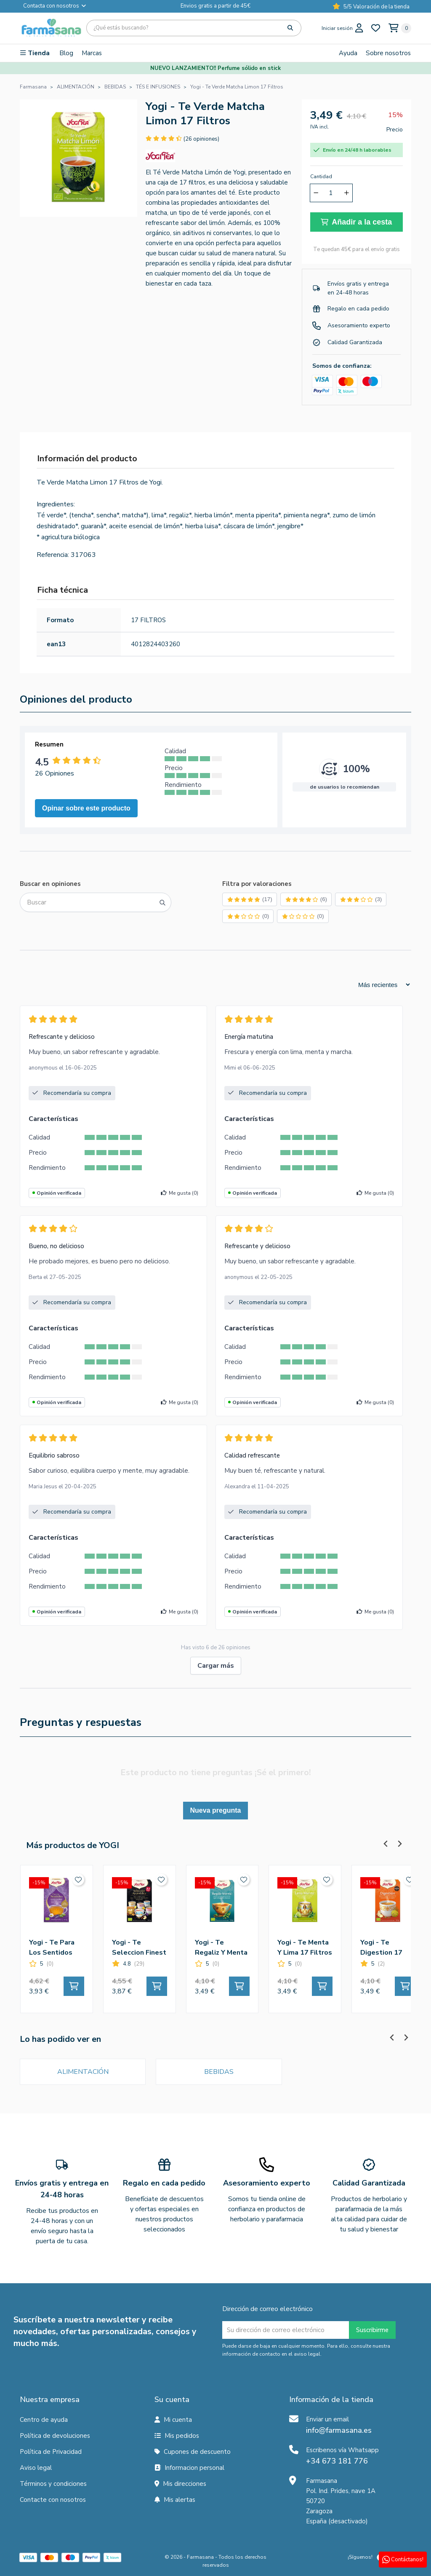 The width and height of the screenshot is (431, 2576). What do you see at coordinates (215, 1810) in the screenshot?
I see `Nueva pregunta` at bounding box center [215, 1810].